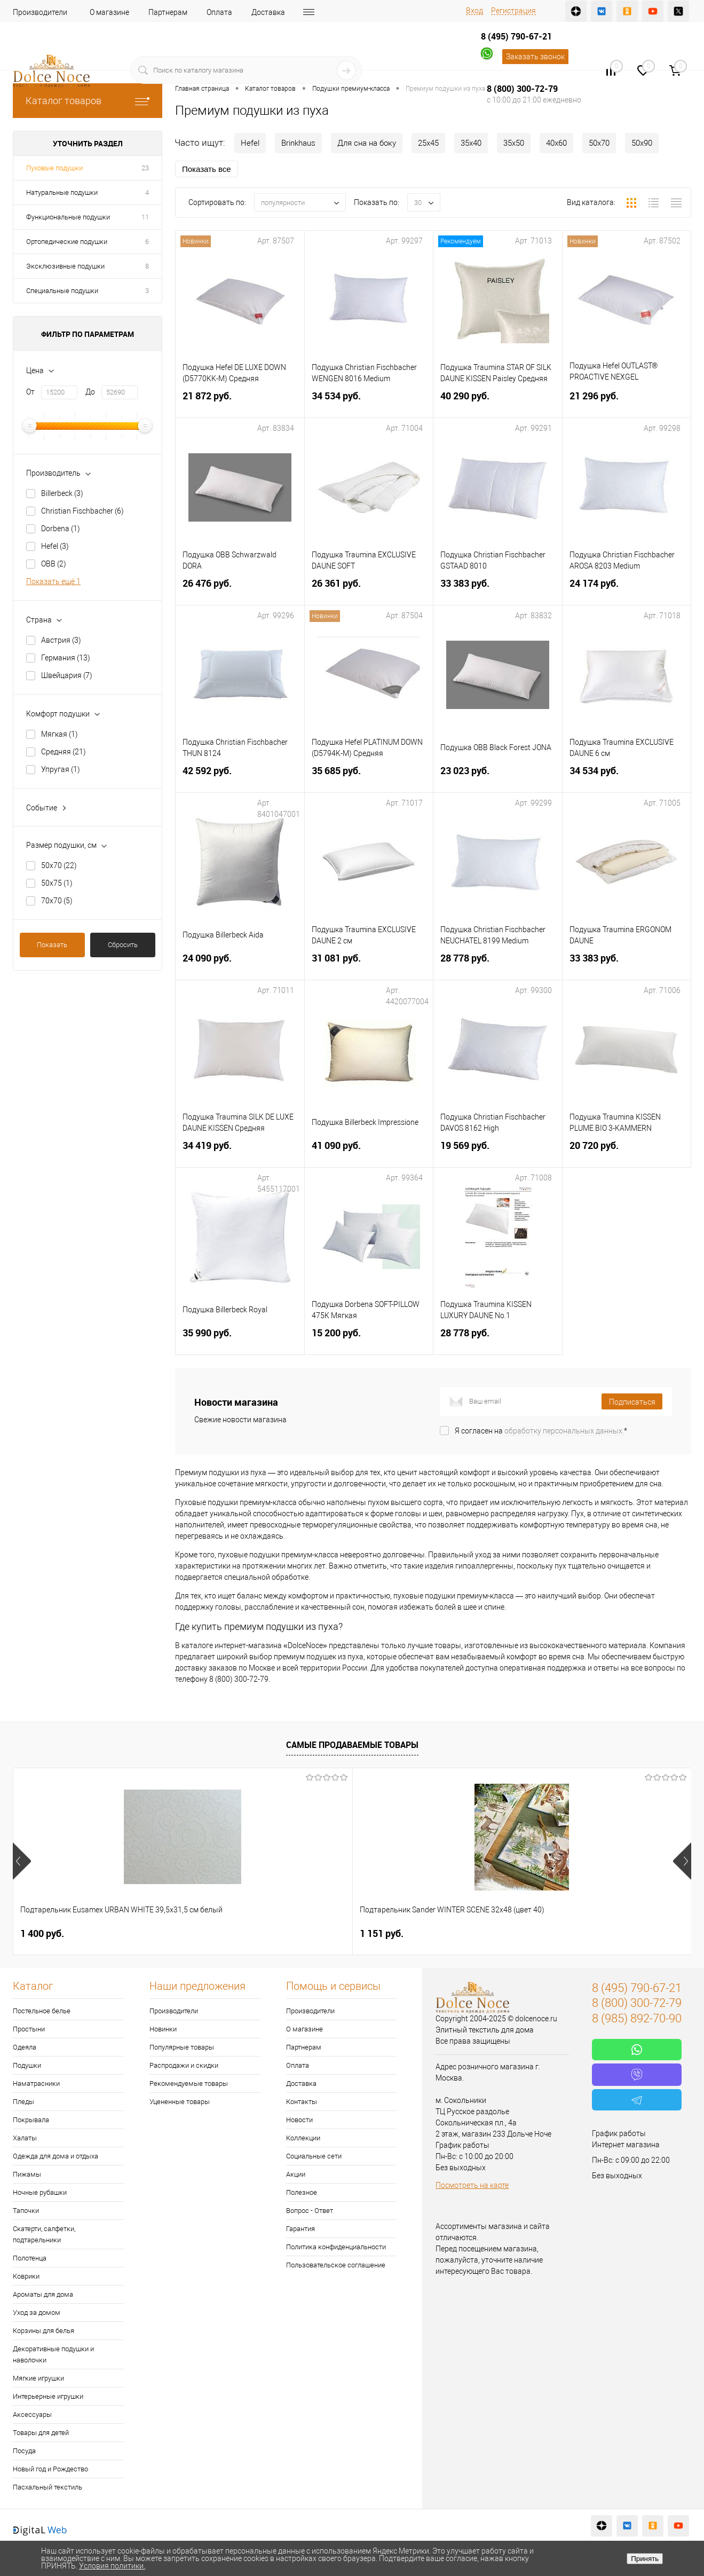 The width and height of the screenshot is (704, 2576). What do you see at coordinates (471, 143) in the screenshot?
I see `35х40` at bounding box center [471, 143].